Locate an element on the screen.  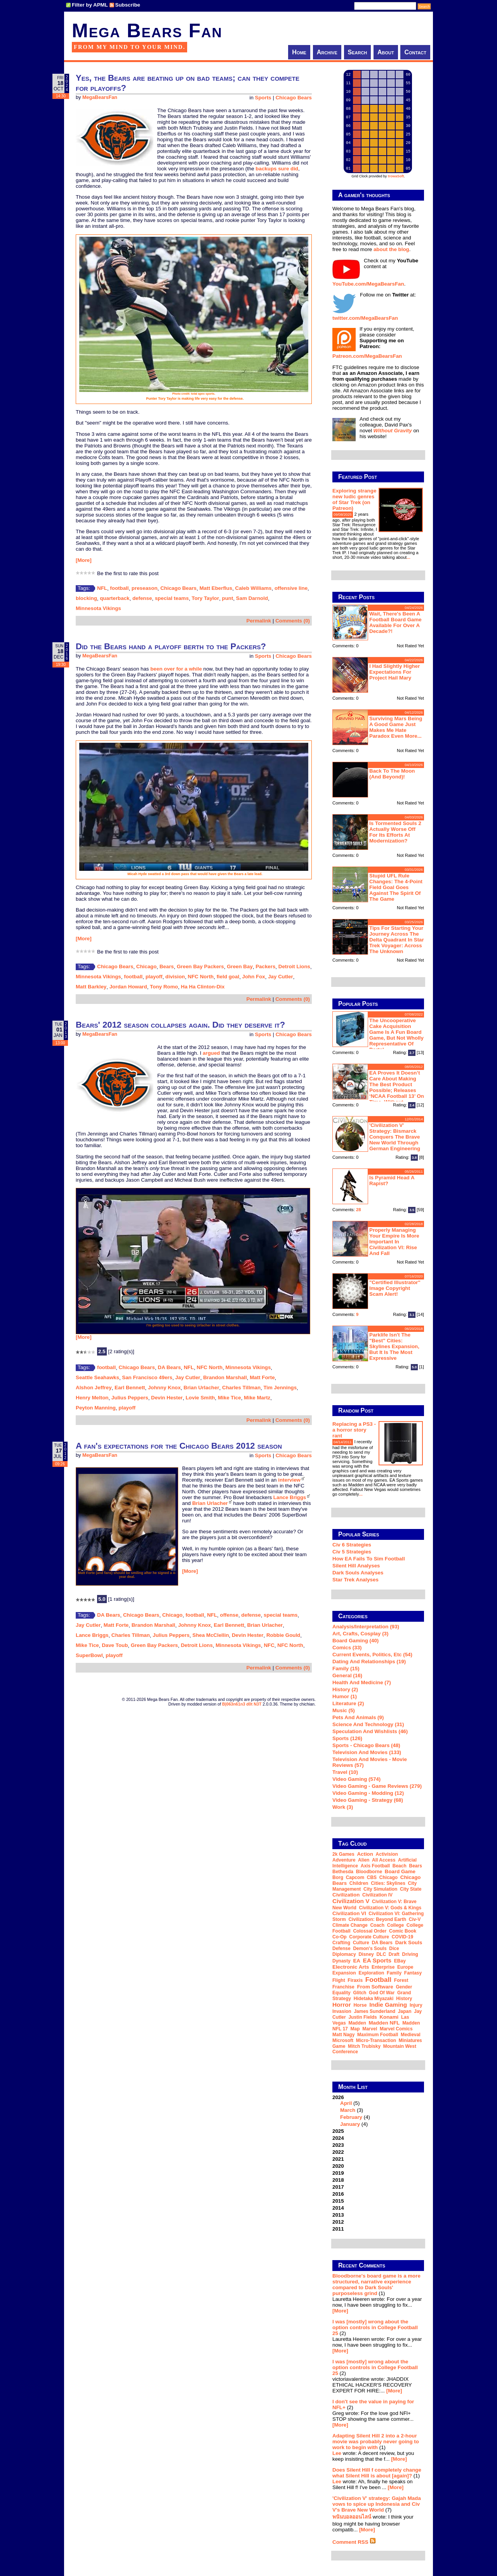
history is located at coordinates (404, 1998).